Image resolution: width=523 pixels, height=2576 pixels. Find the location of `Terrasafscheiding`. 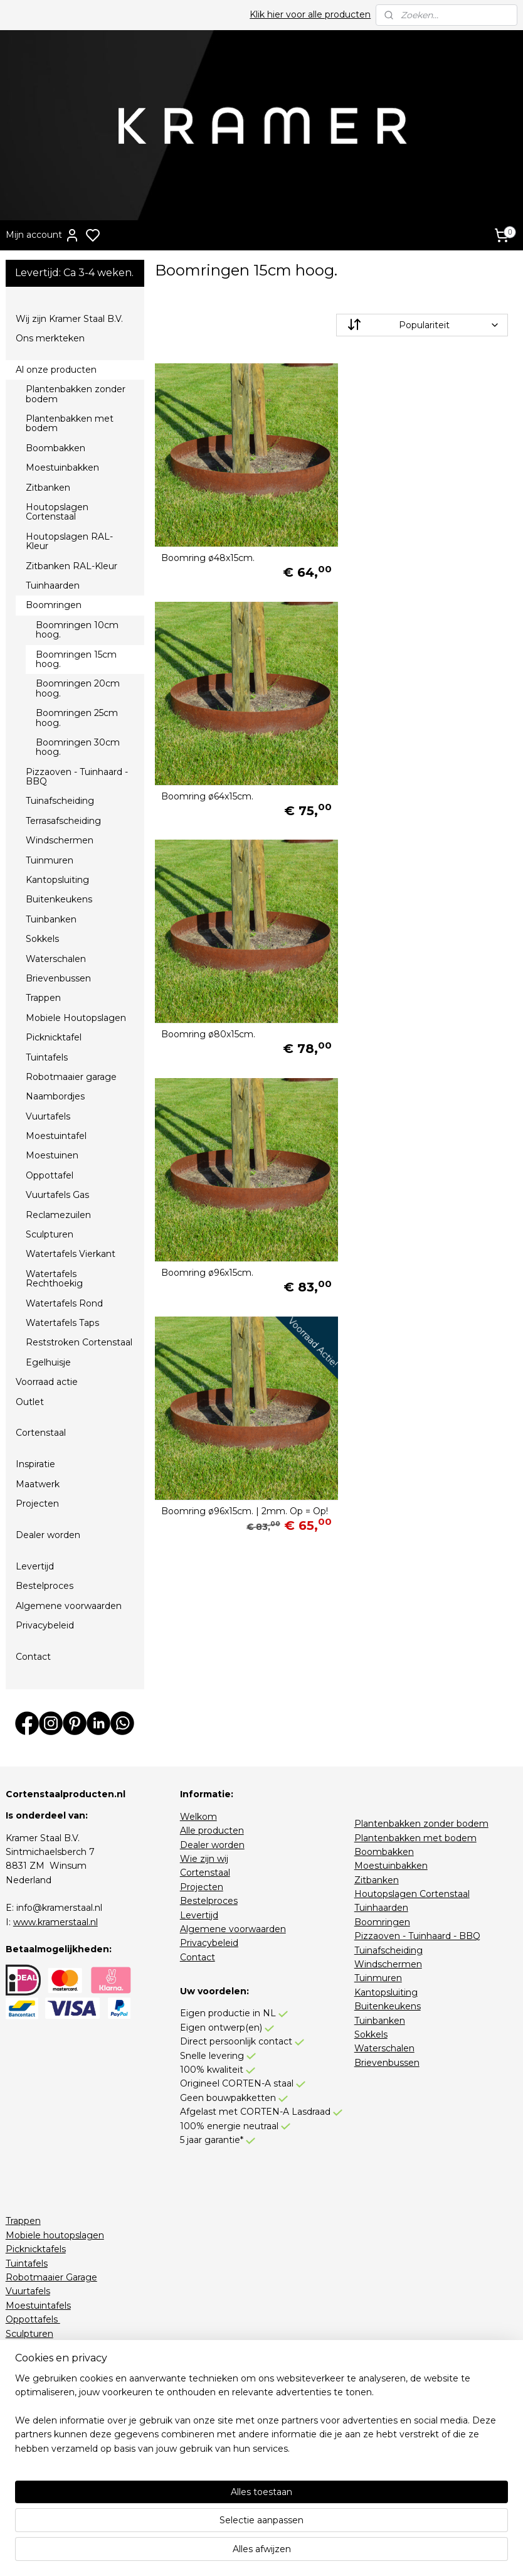

Terrasafscheiding is located at coordinates (63, 820).